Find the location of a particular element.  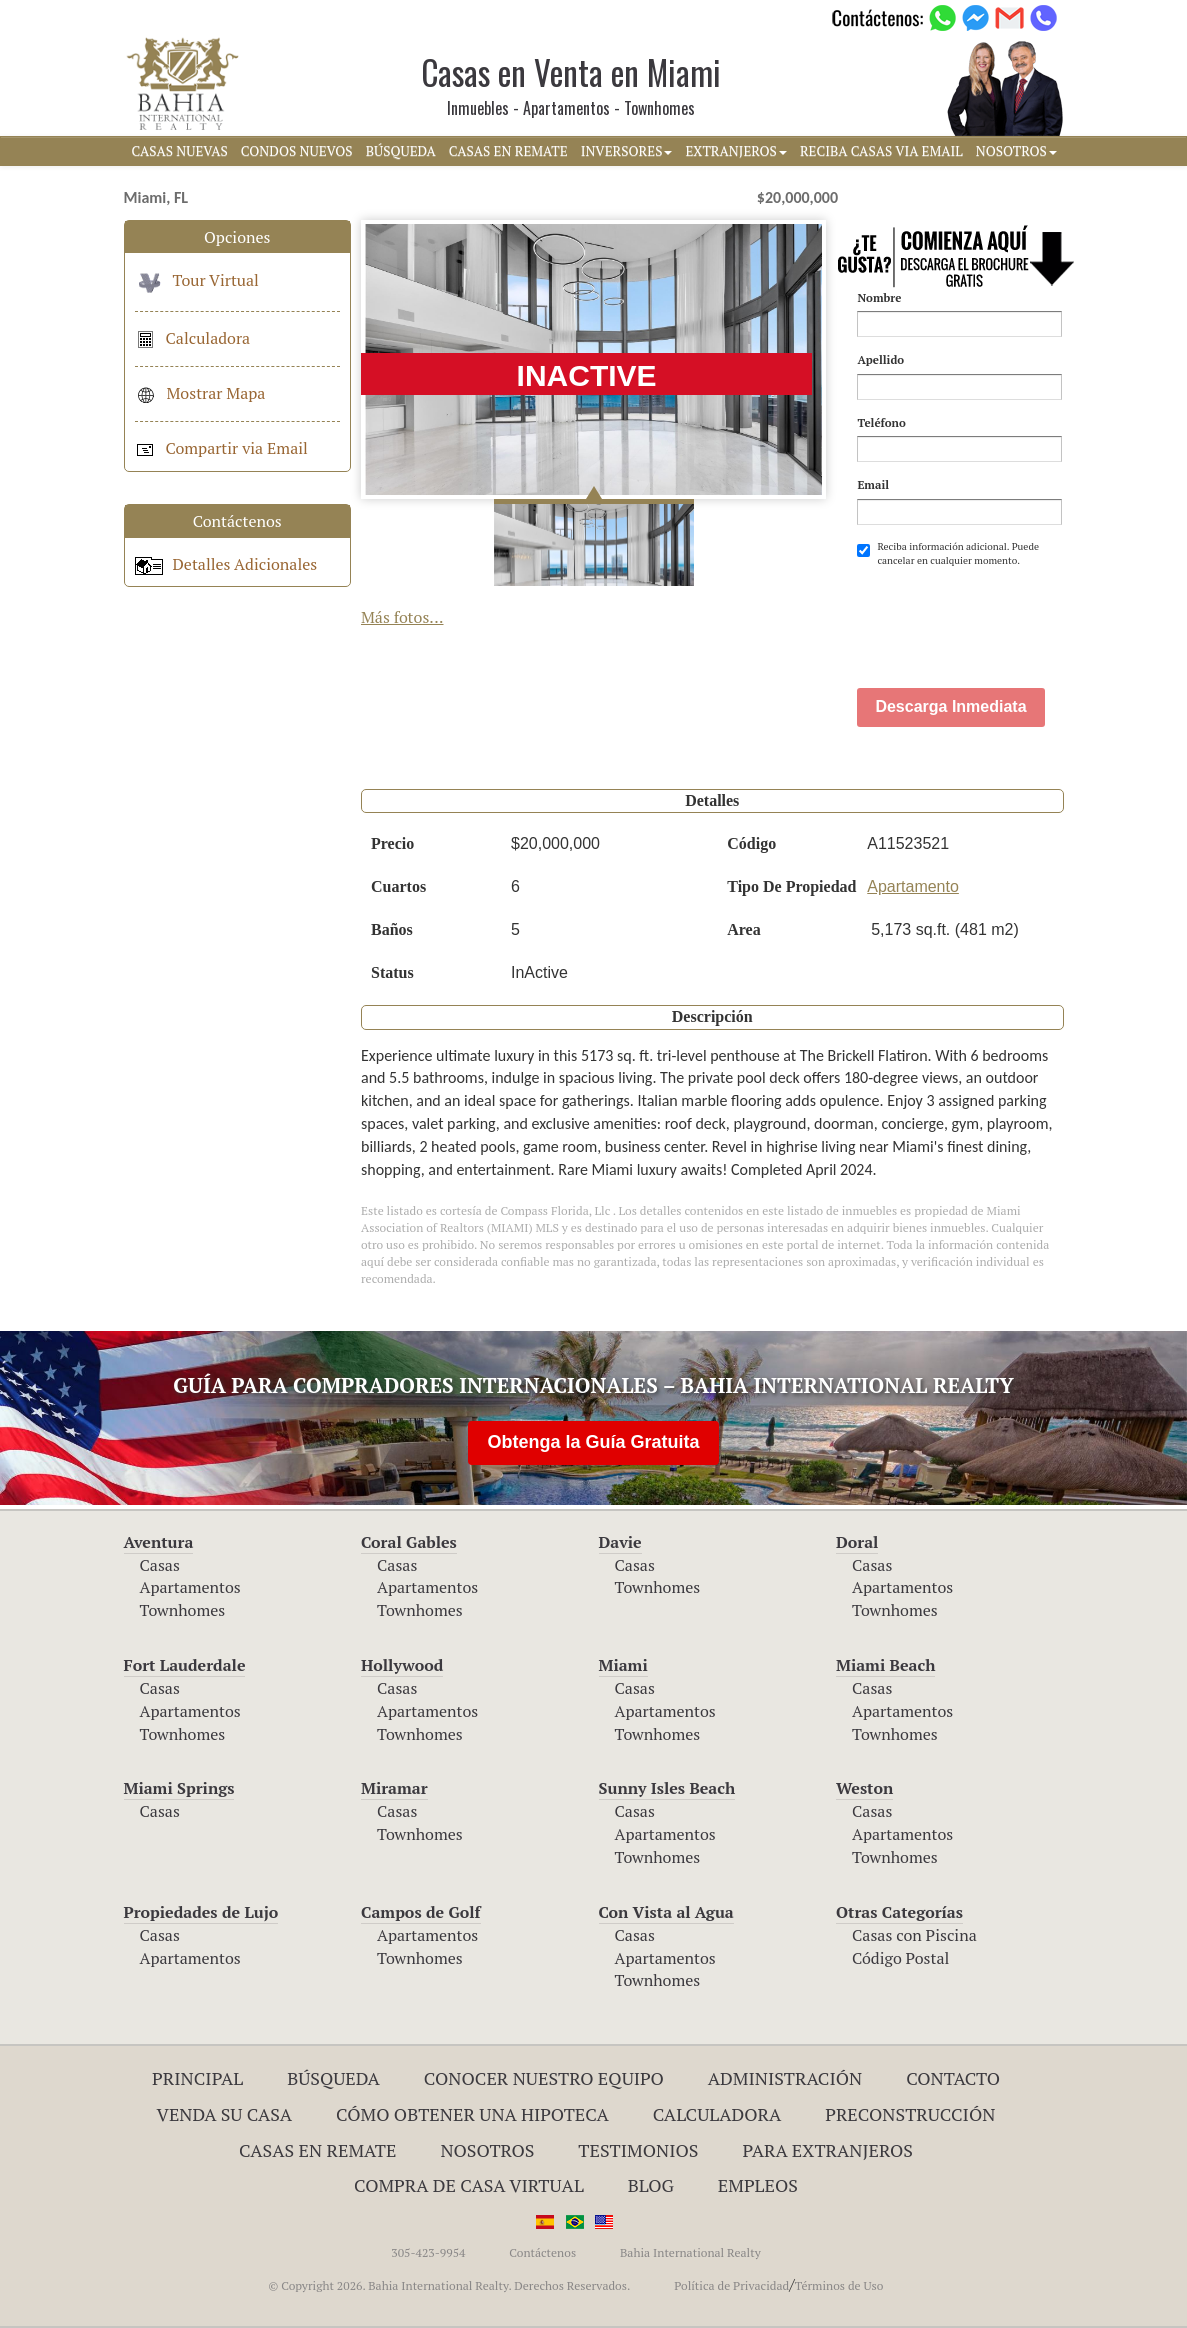

RECIBA CASAS VIA EMAIL is located at coordinates (881, 151).